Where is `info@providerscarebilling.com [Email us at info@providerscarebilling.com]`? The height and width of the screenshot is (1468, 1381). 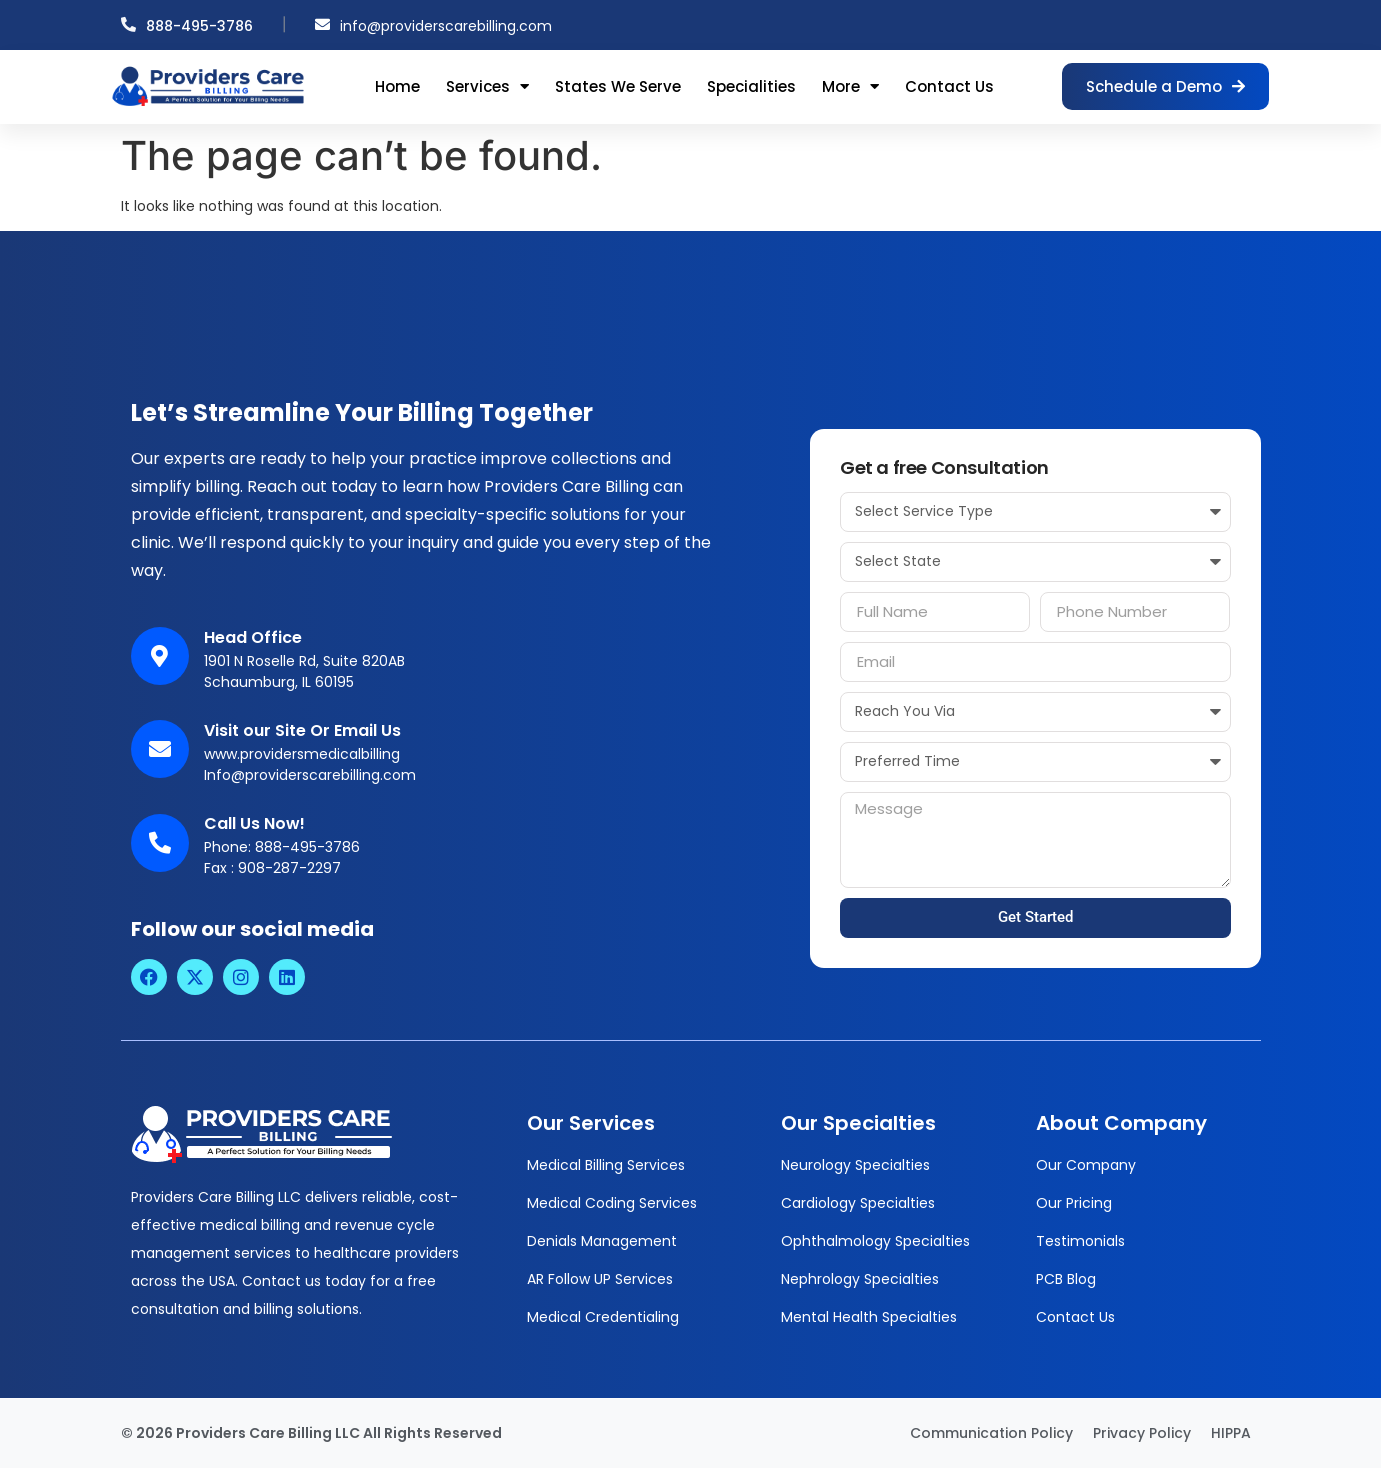 info@providerscarebilling.com [Email us at info@providerscarebilling.com] is located at coordinates (446, 26).